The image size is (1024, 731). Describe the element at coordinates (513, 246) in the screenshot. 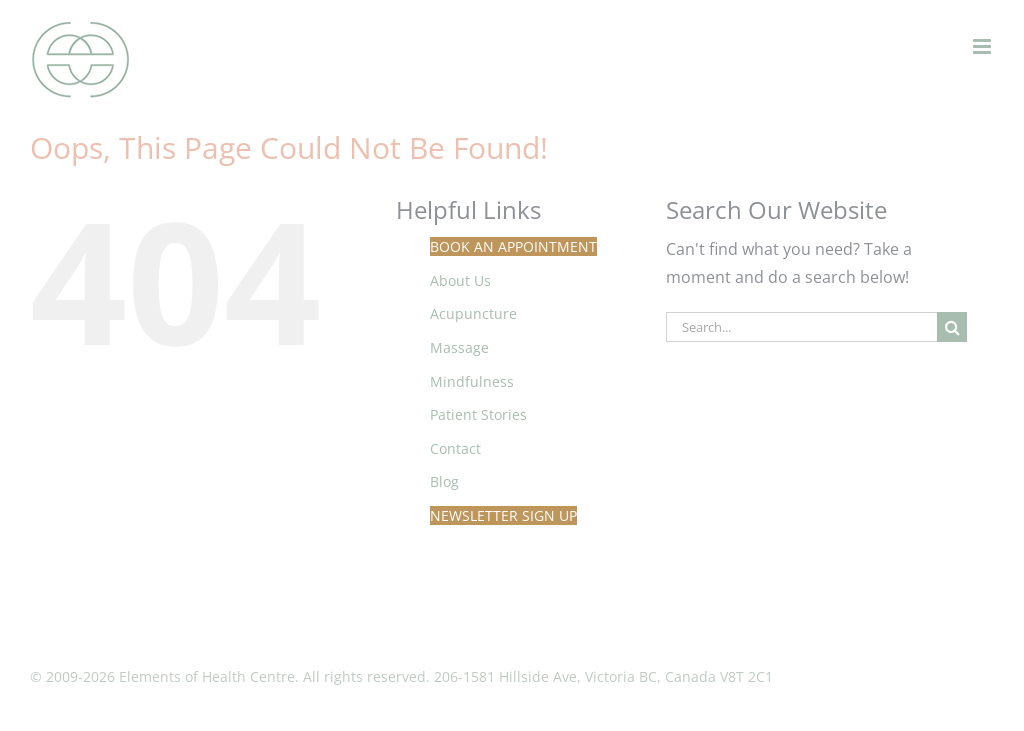

I see `Book An Appointment` at that location.